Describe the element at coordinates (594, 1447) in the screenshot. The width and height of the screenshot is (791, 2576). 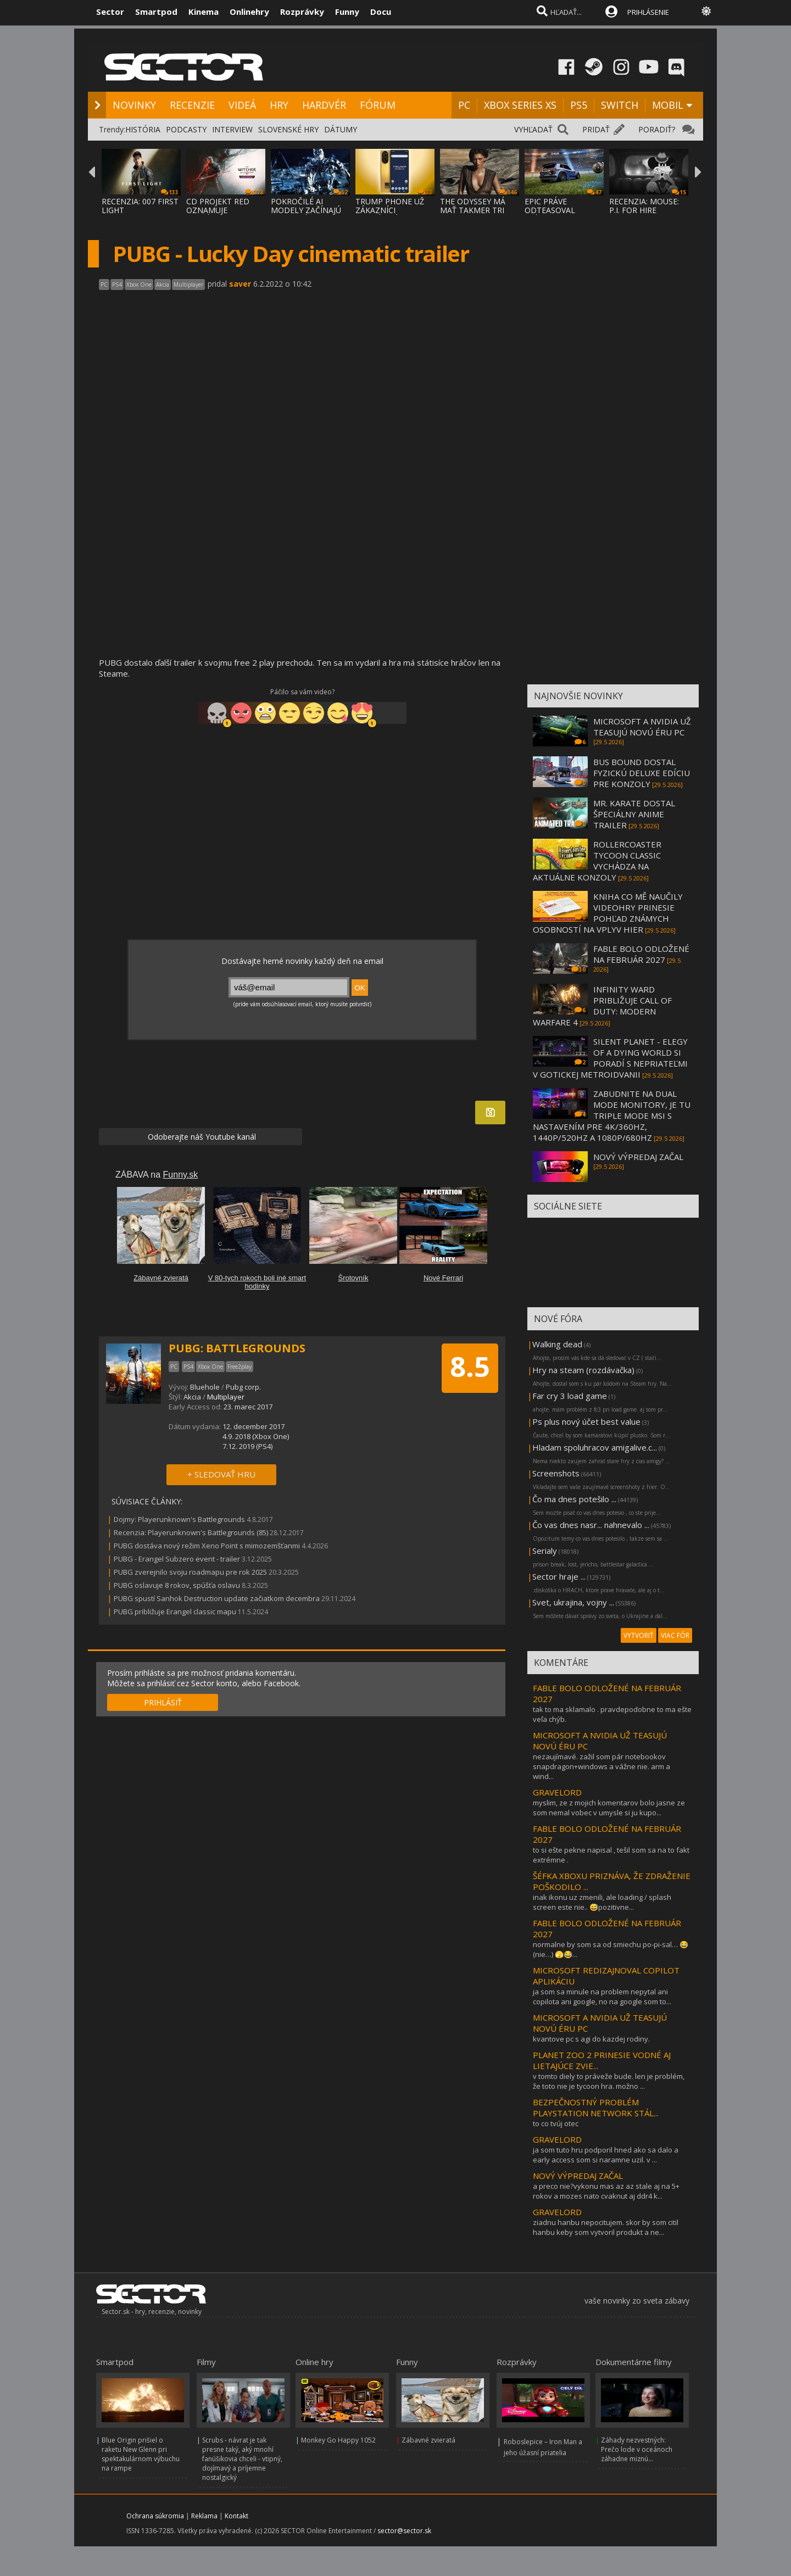
I see `Hladam spoluhracov amigalive.c...` at that location.